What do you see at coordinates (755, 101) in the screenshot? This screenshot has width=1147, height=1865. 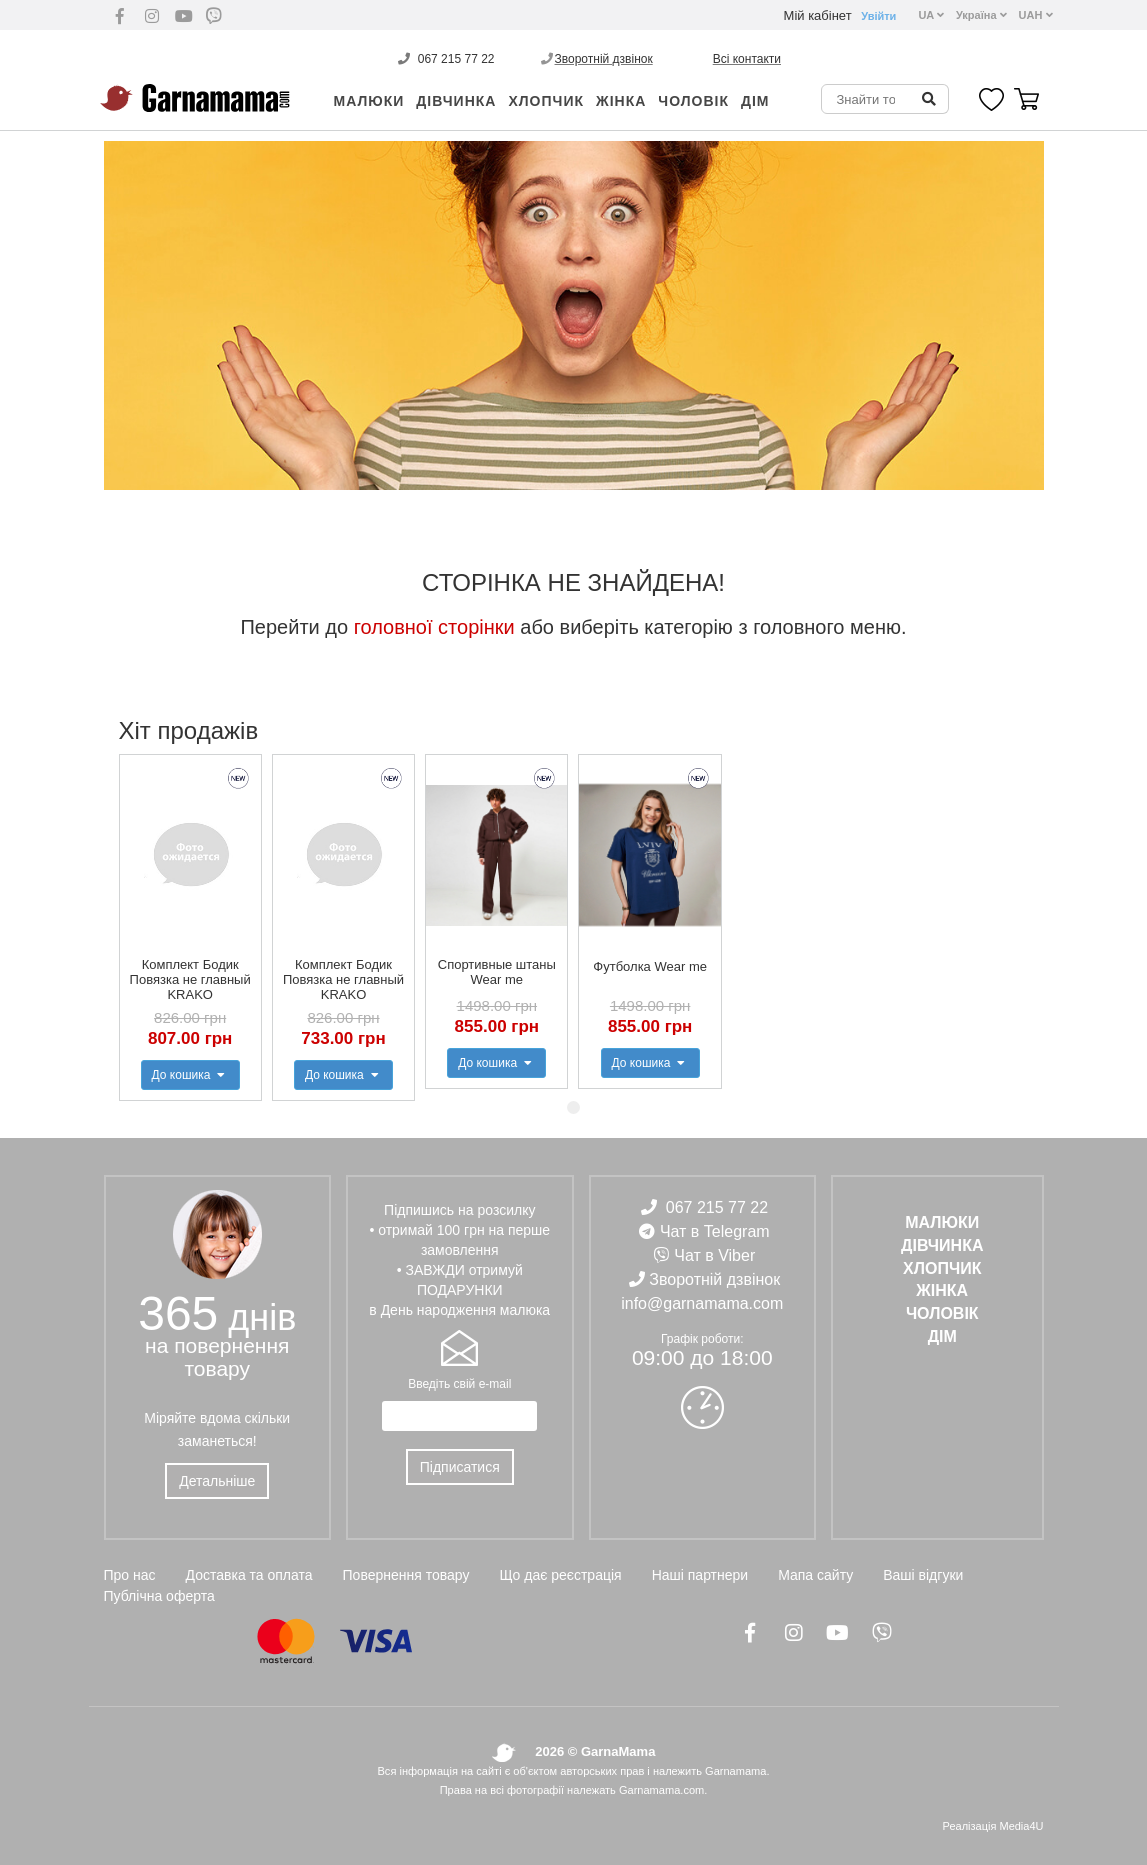 I see `ДІМ` at bounding box center [755, 101].